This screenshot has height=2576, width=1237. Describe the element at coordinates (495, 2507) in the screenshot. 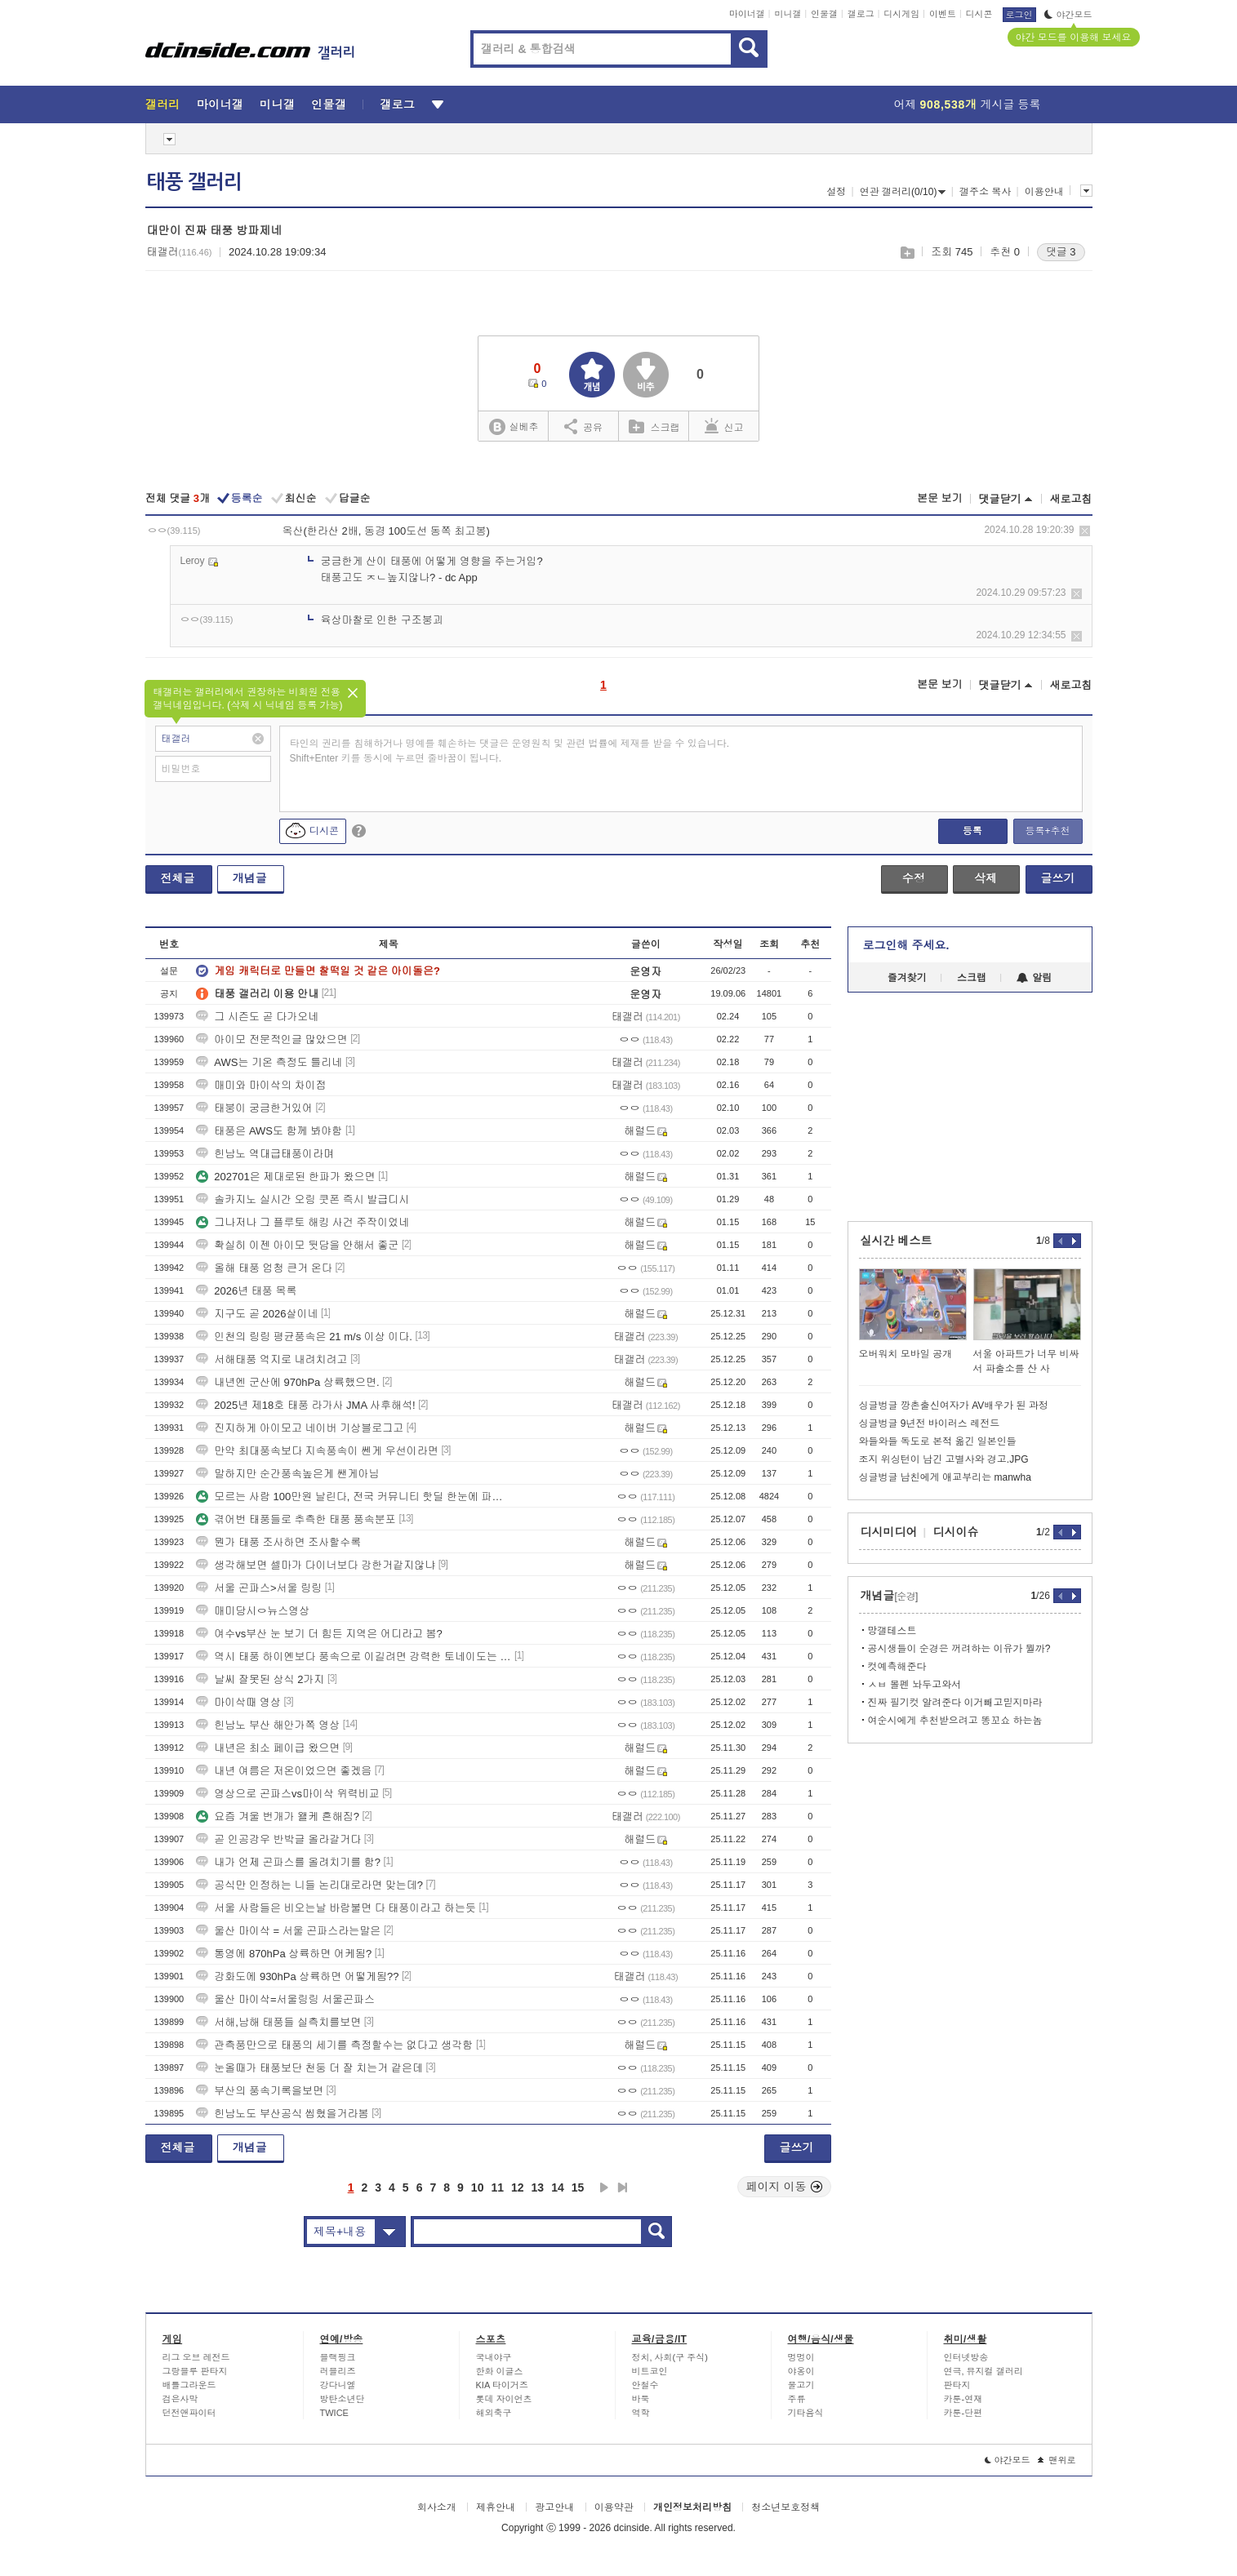

I see `제휴안내` at that location.